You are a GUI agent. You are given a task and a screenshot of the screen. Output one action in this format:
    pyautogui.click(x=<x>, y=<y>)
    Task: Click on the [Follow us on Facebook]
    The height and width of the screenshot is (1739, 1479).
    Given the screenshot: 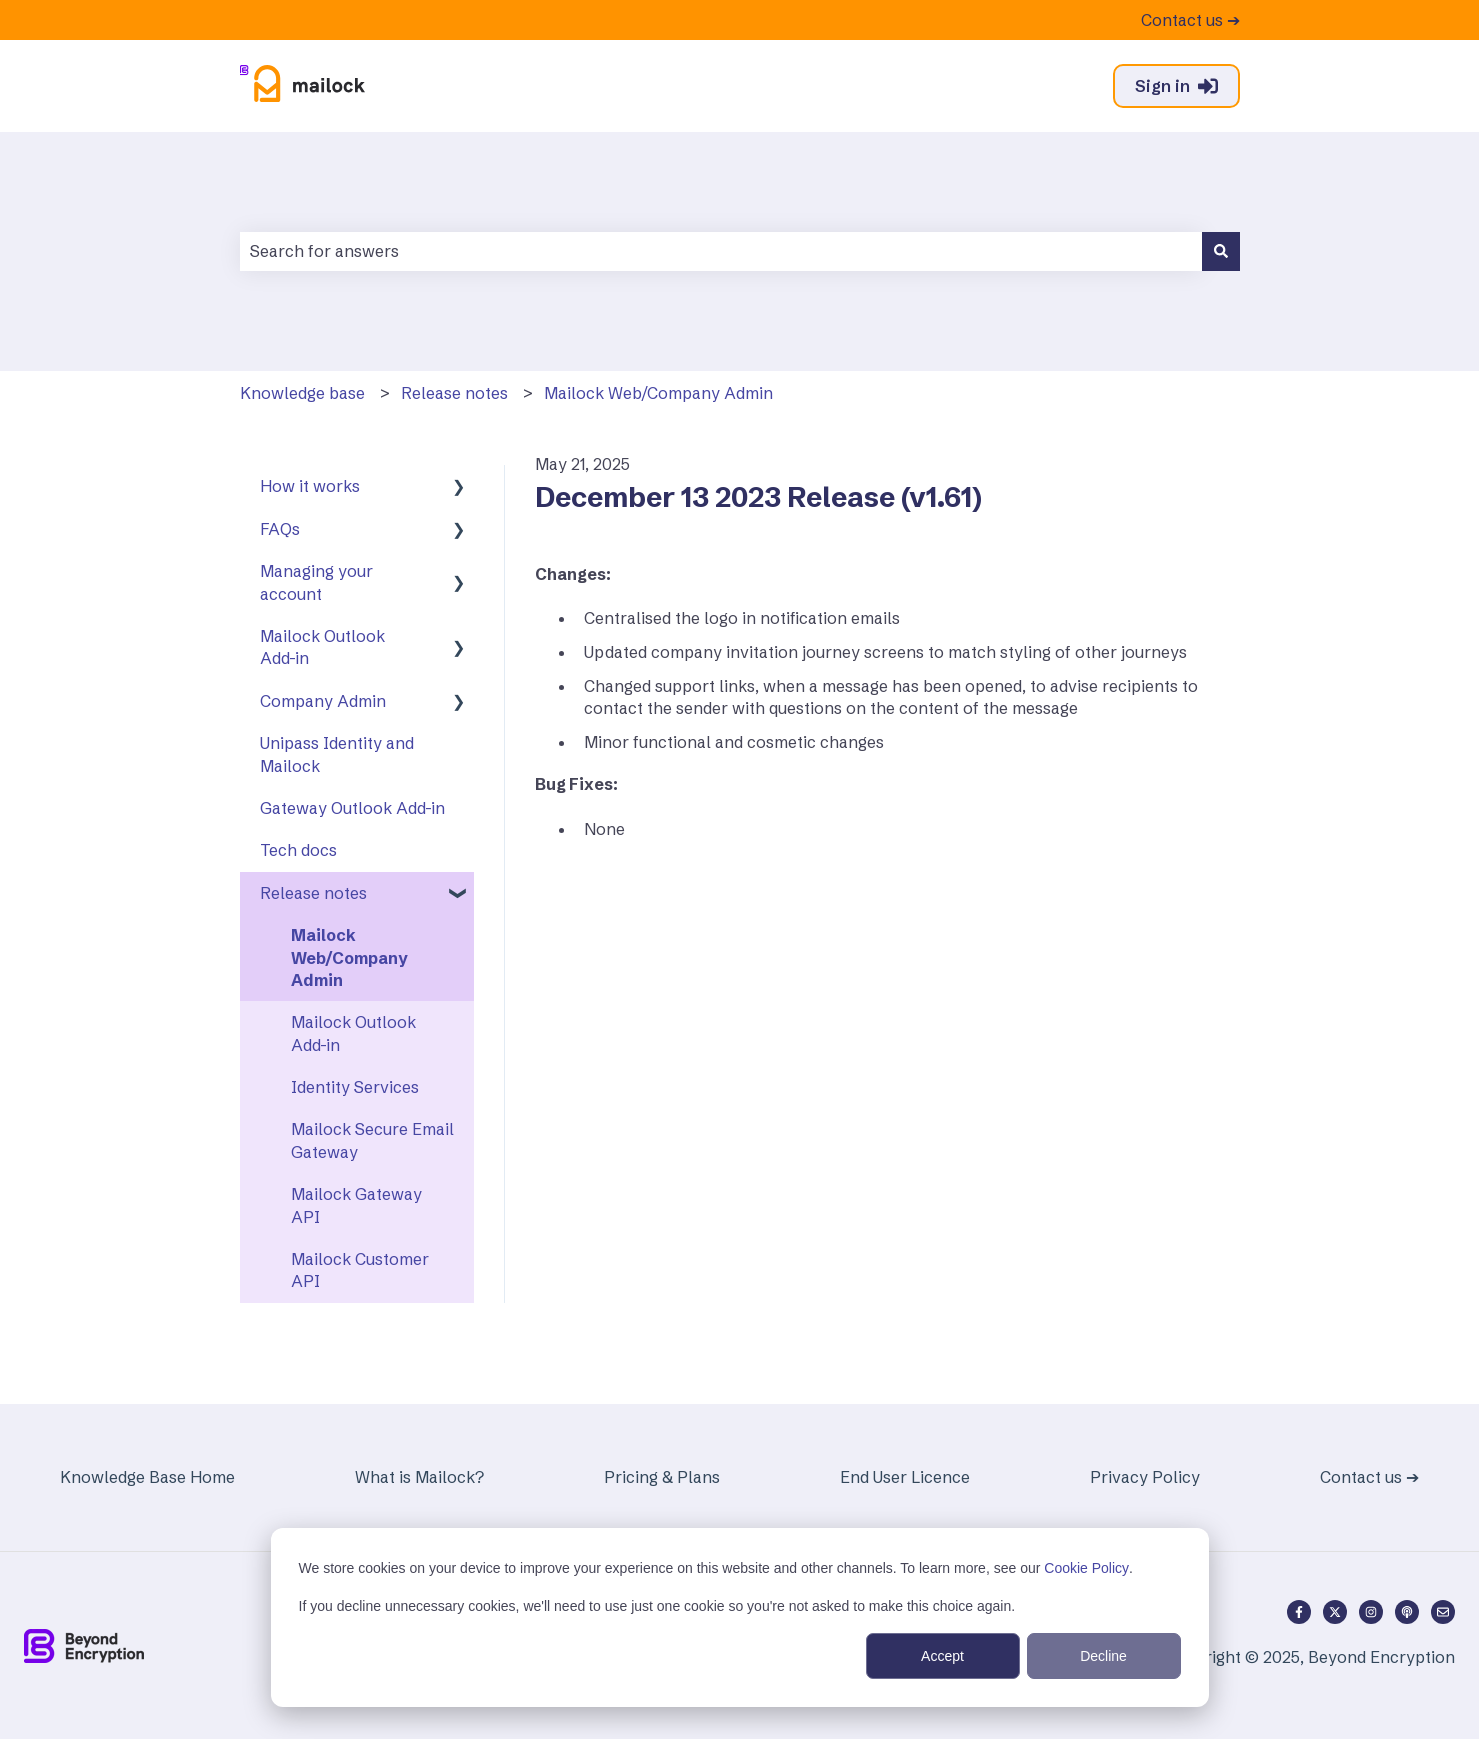 What is the action you would take?
    pyautogui.click(x=1299, y=1612)
    